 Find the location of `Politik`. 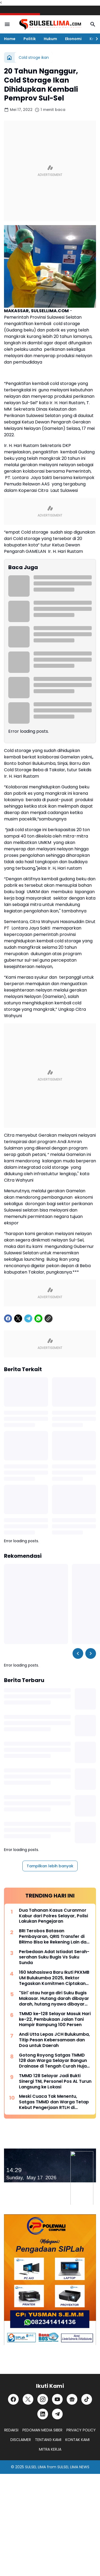

Politik is located at coordinates (29, 38).